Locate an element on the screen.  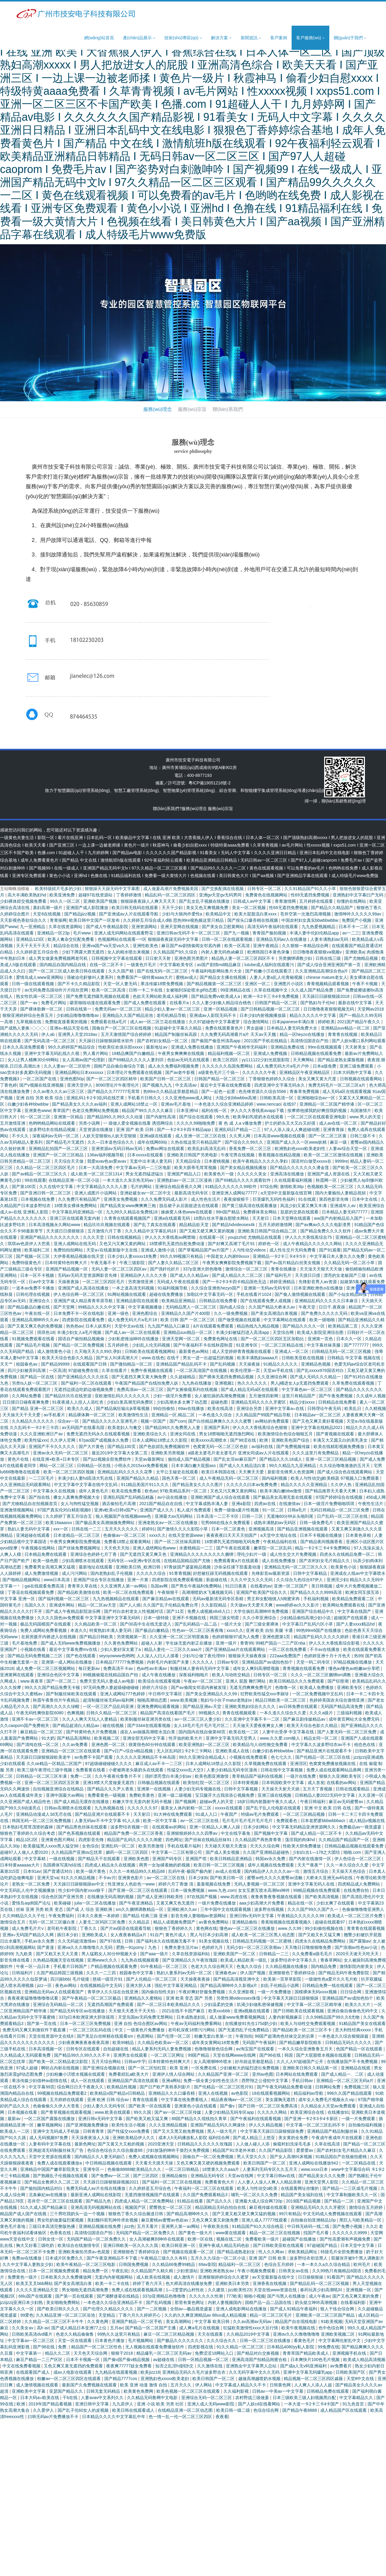
久久久免费无码成人影片 is located at coordinates (164, 1199).